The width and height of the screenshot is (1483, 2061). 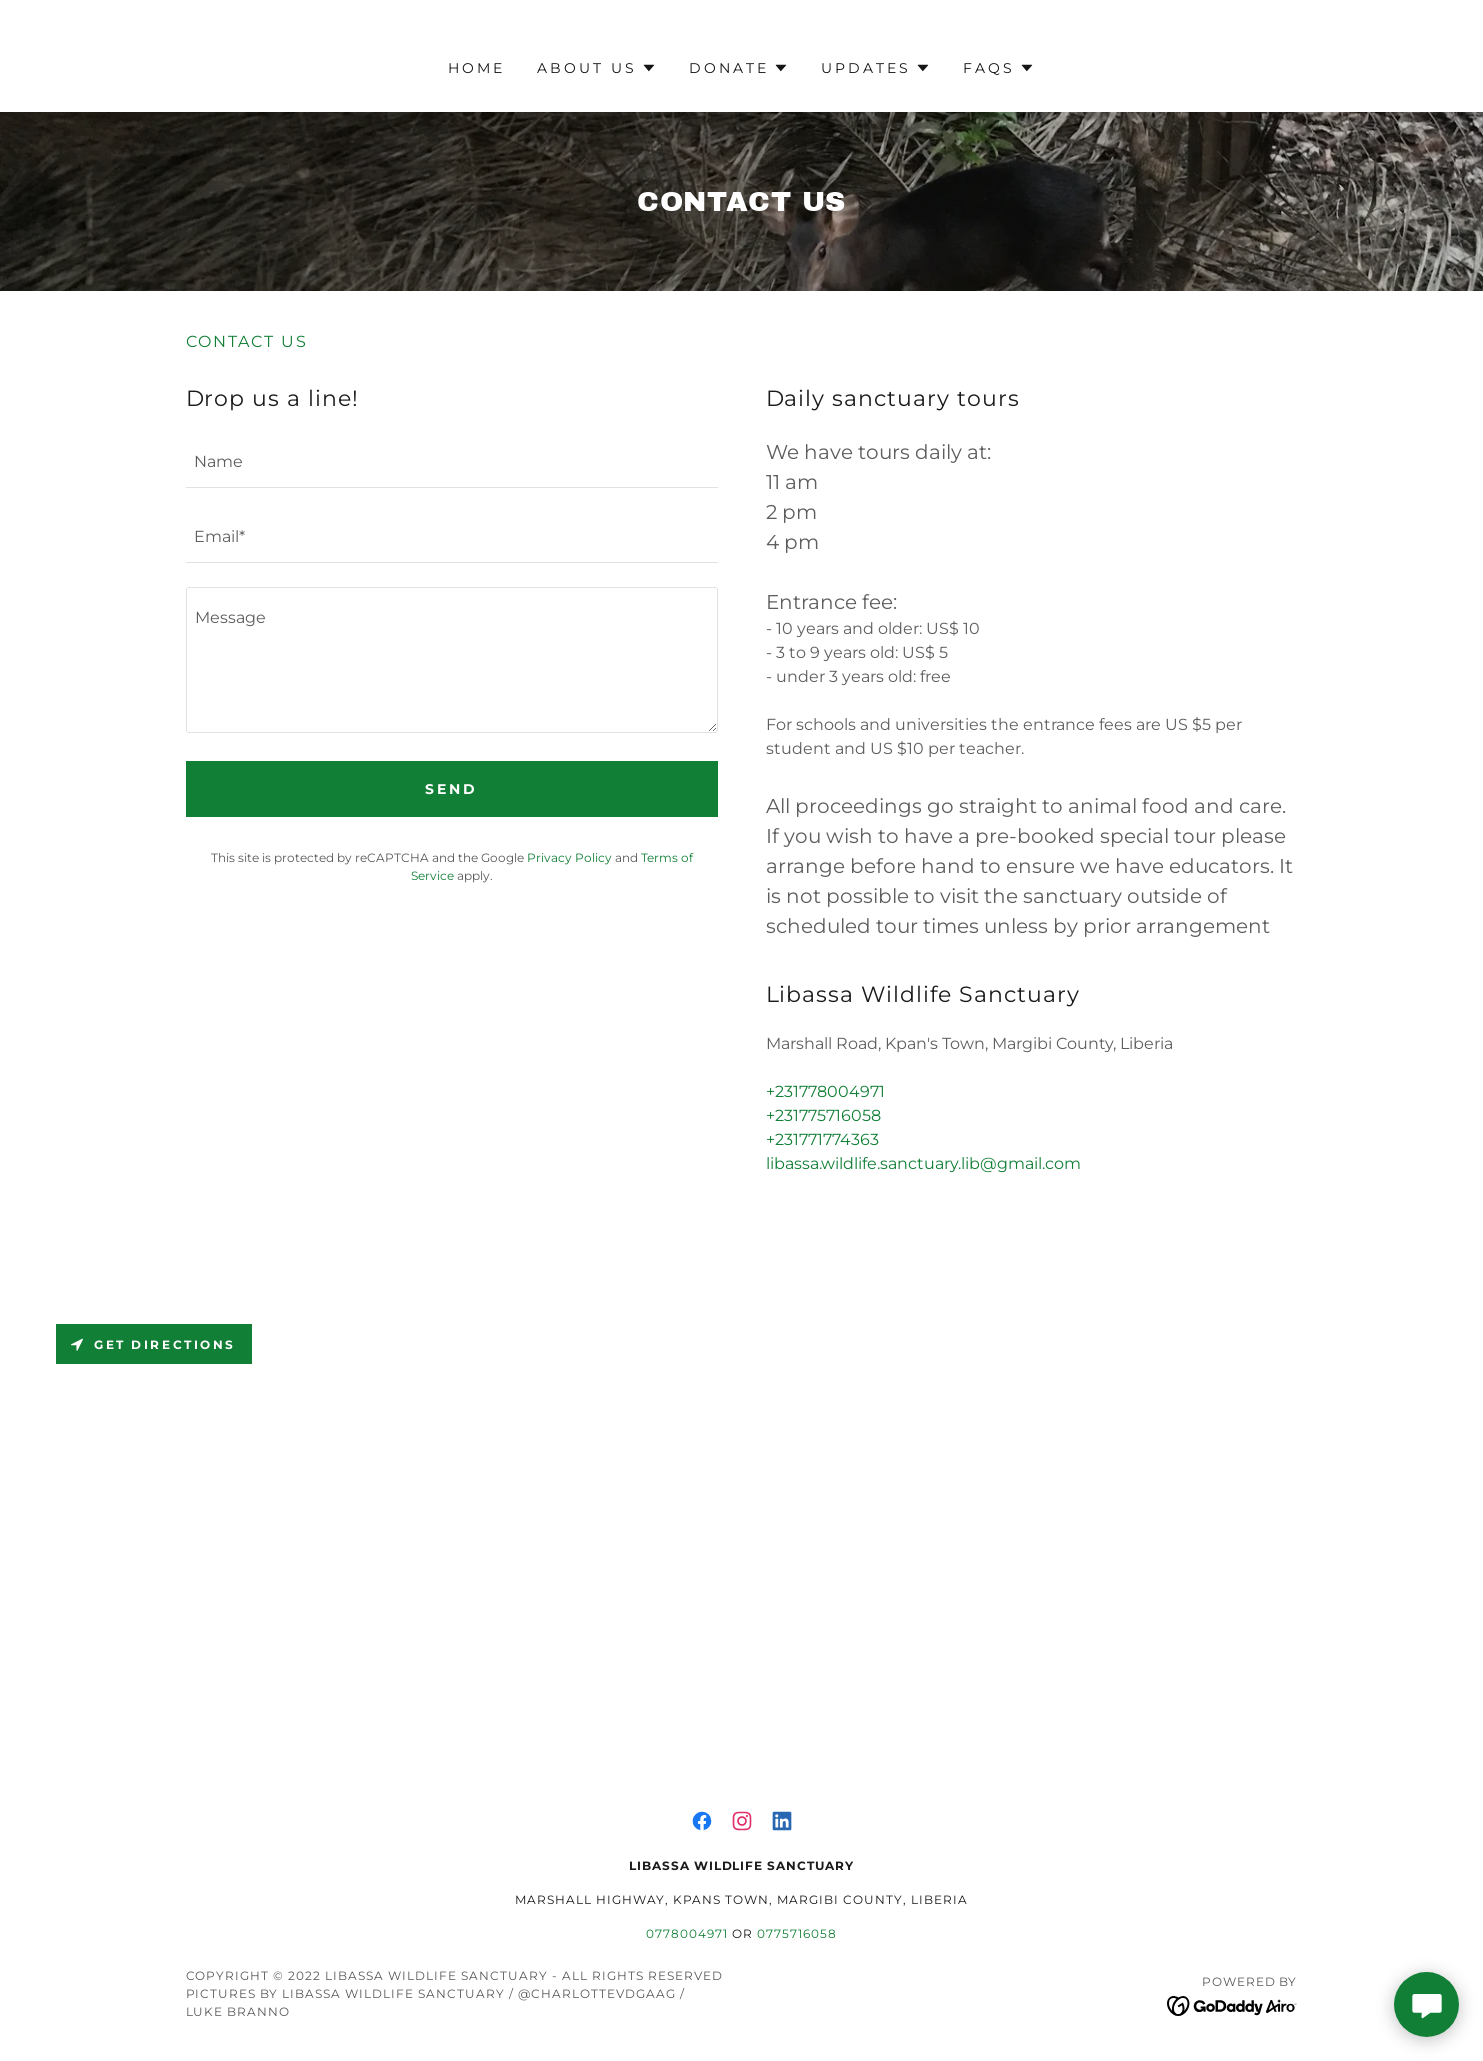 What do you see at coordinates (923, 1163) in the screenshot?
I see `libassa.wildlife.sanctuary.lib@gmail.com [link]` at bounding box center [923, 1163].